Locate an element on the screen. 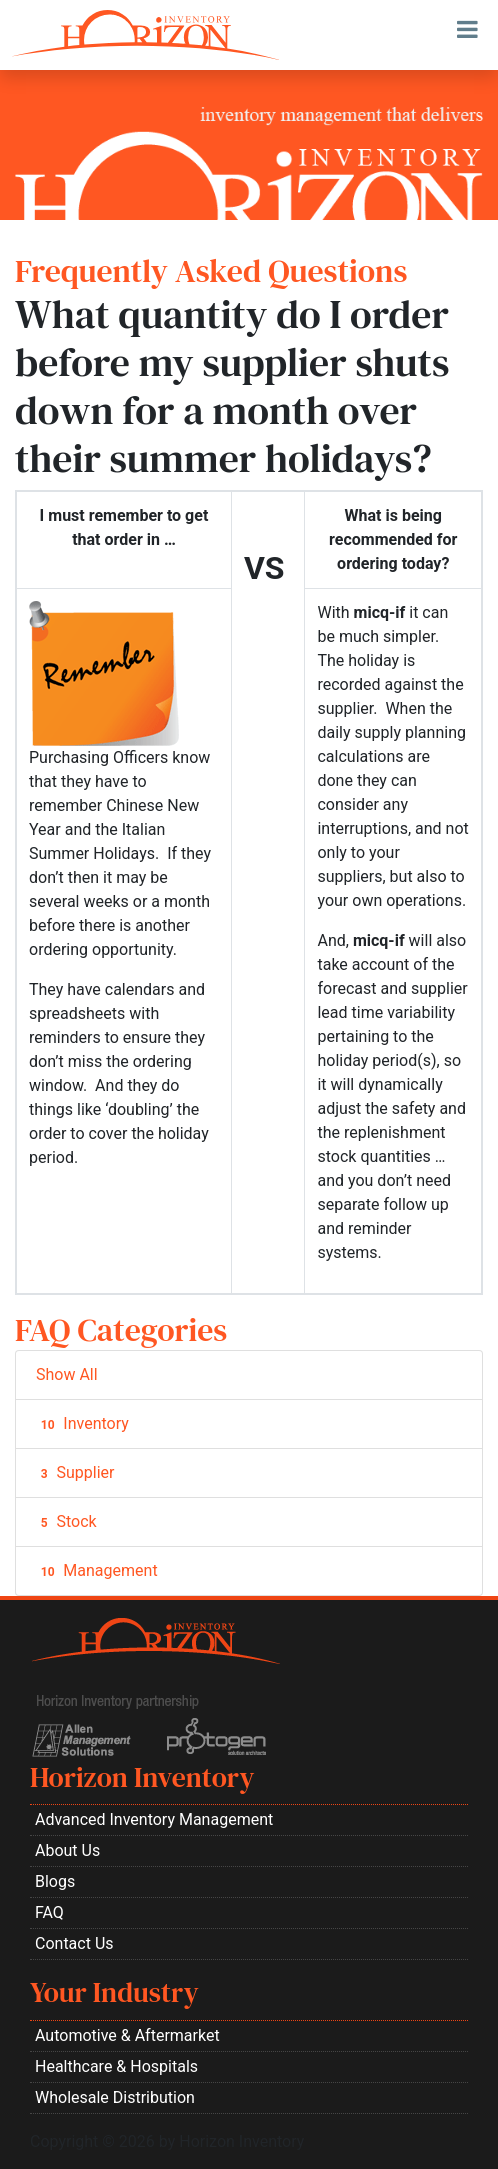  Supplier is located at coordinates (75, 1473).